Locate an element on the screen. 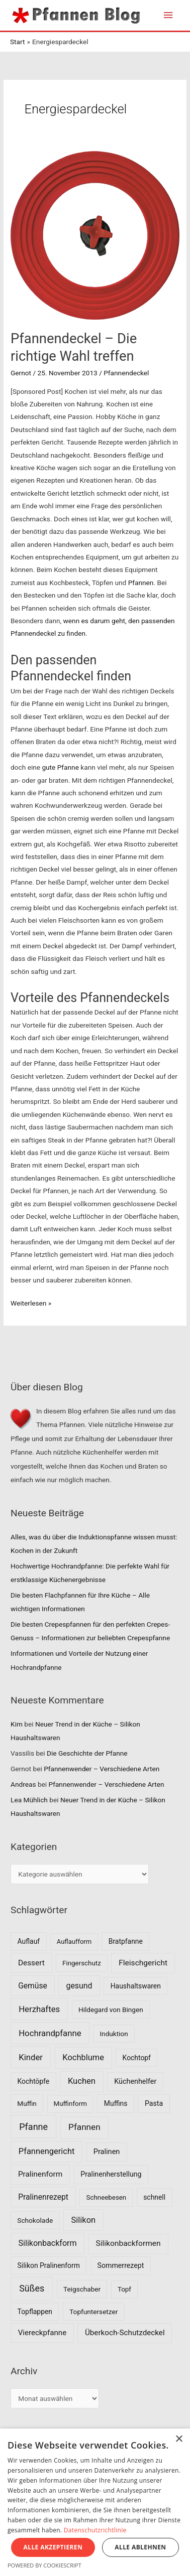  Topflappen [Topflappen (8 Einträge)] is located at coordinates (35, 2312).